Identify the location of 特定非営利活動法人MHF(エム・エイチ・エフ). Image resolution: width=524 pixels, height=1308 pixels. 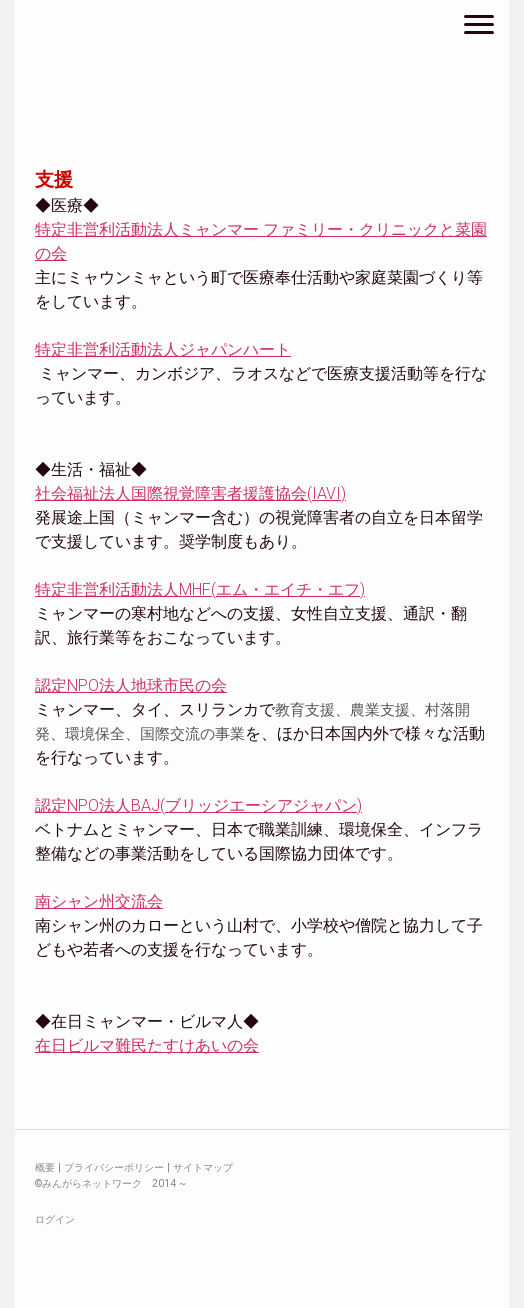
(200, 589).